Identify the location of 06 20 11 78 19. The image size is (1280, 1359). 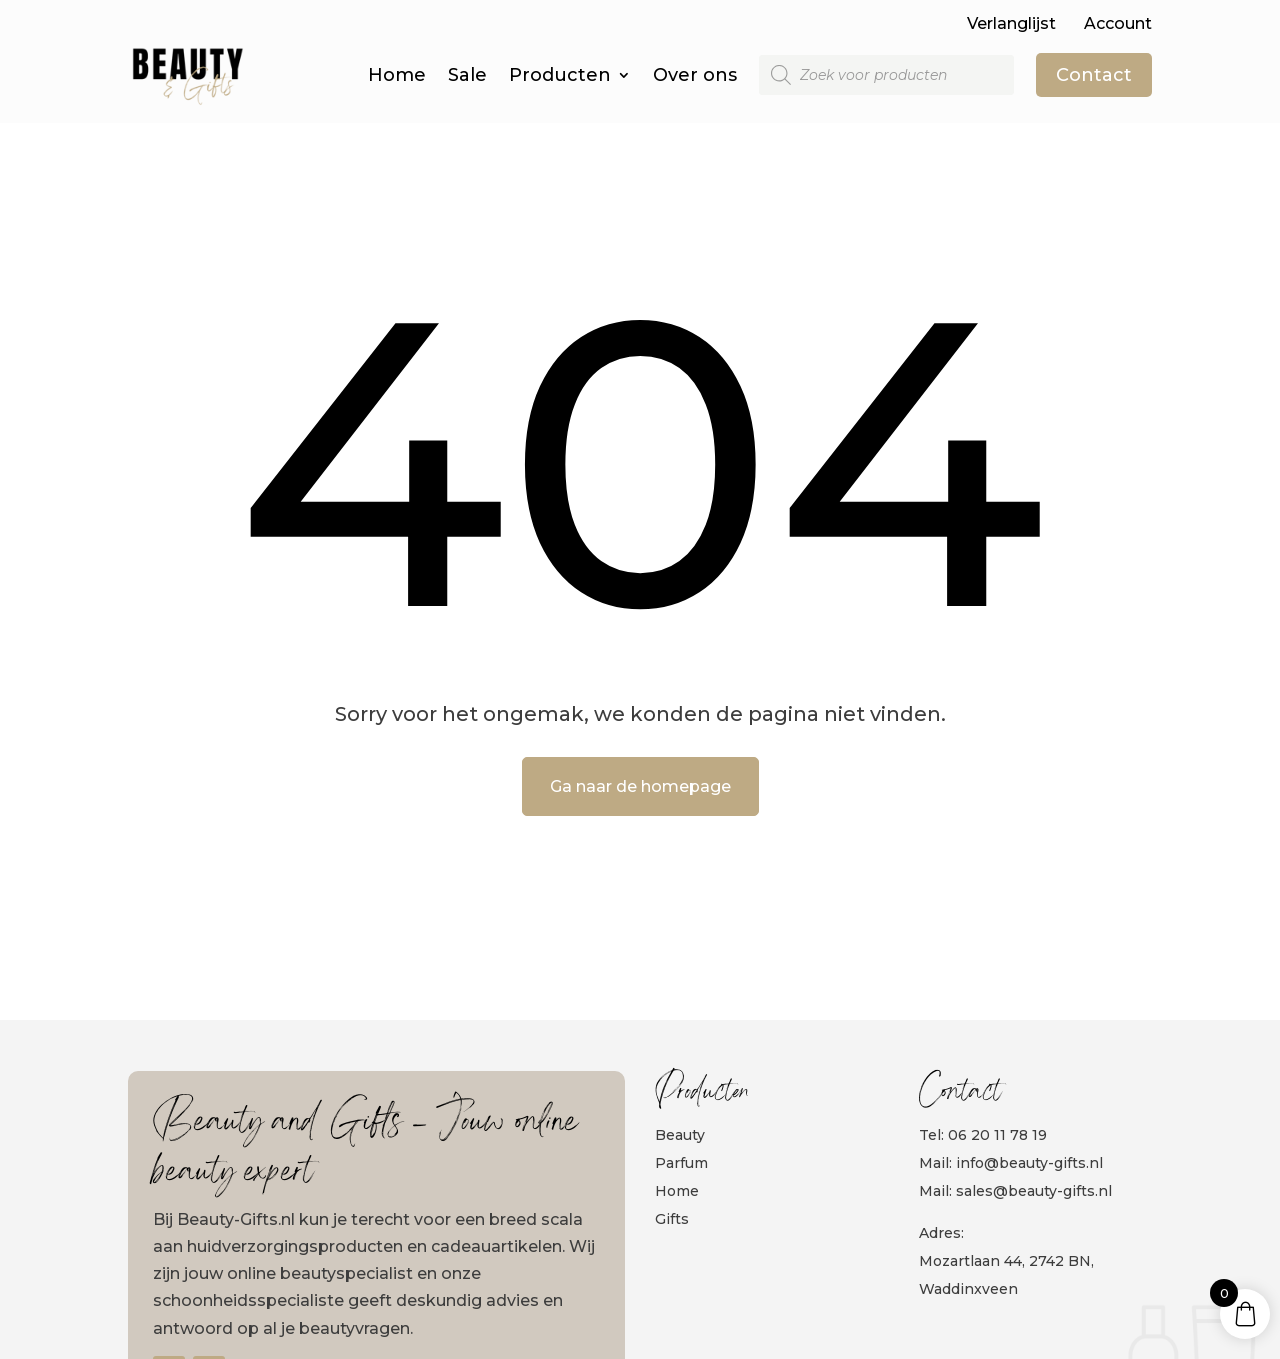
(997, 1135).